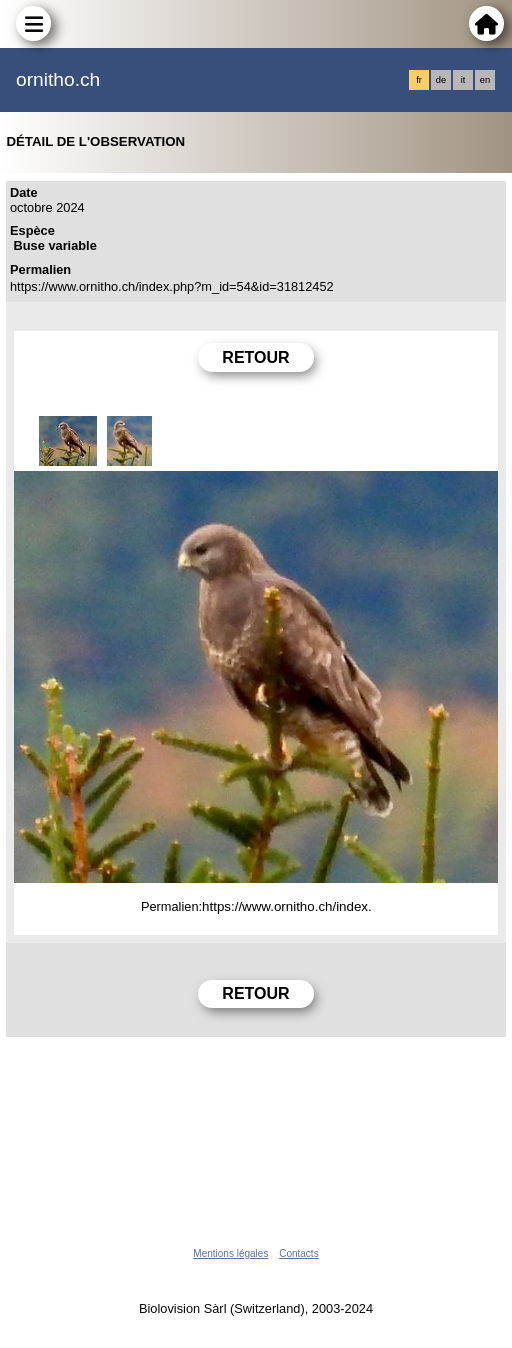 This screenshot has width=512, height=1348. Describe the element at coordinates (230, 1253) in the screenshot. I see `Mentions légales` at that location.